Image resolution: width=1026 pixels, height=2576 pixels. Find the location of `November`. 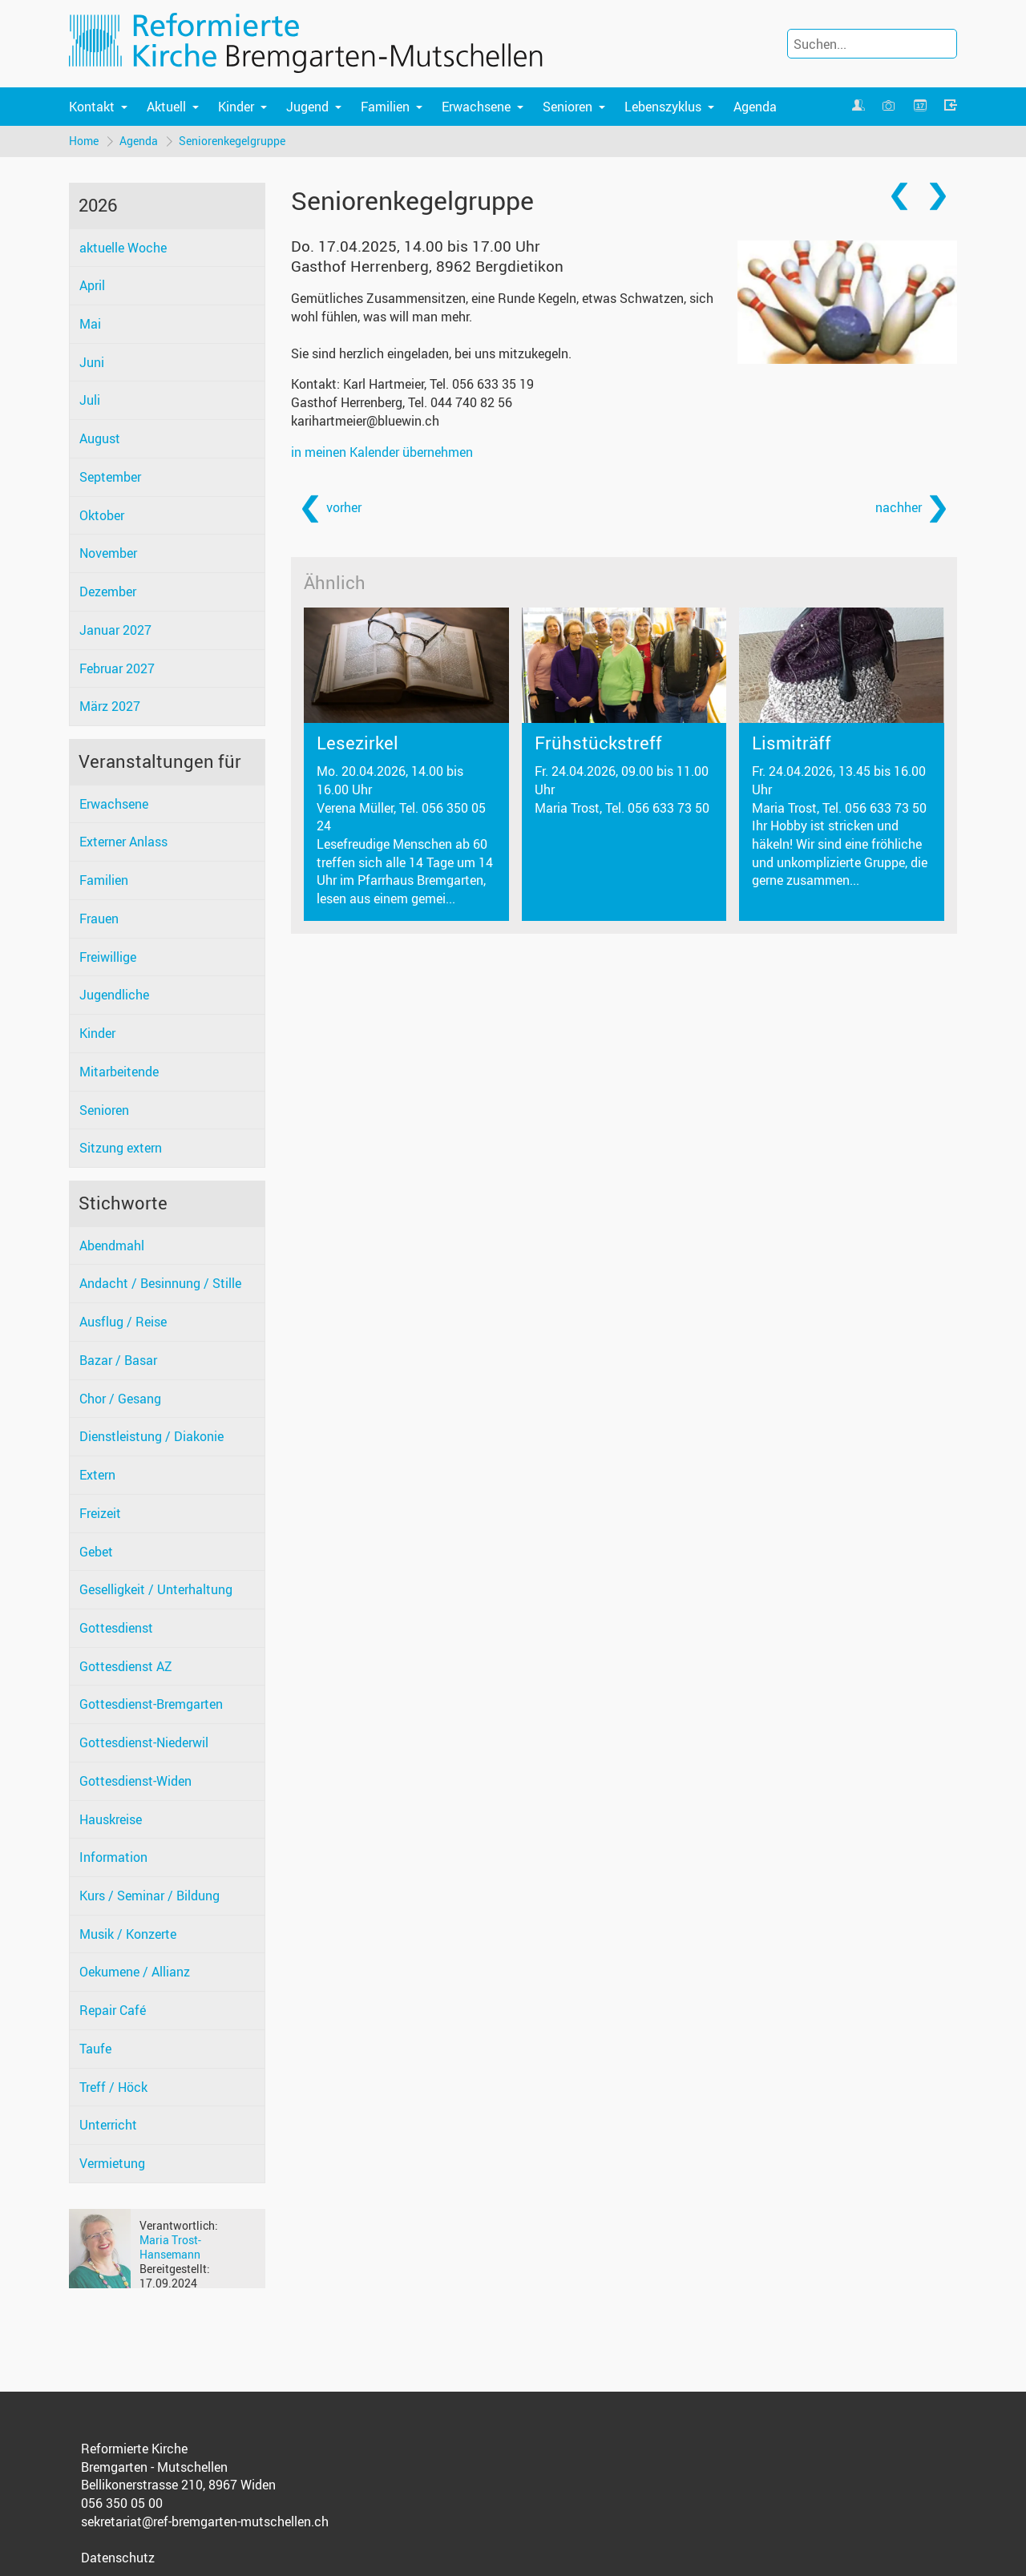

November is located at coordinates (108, 553).